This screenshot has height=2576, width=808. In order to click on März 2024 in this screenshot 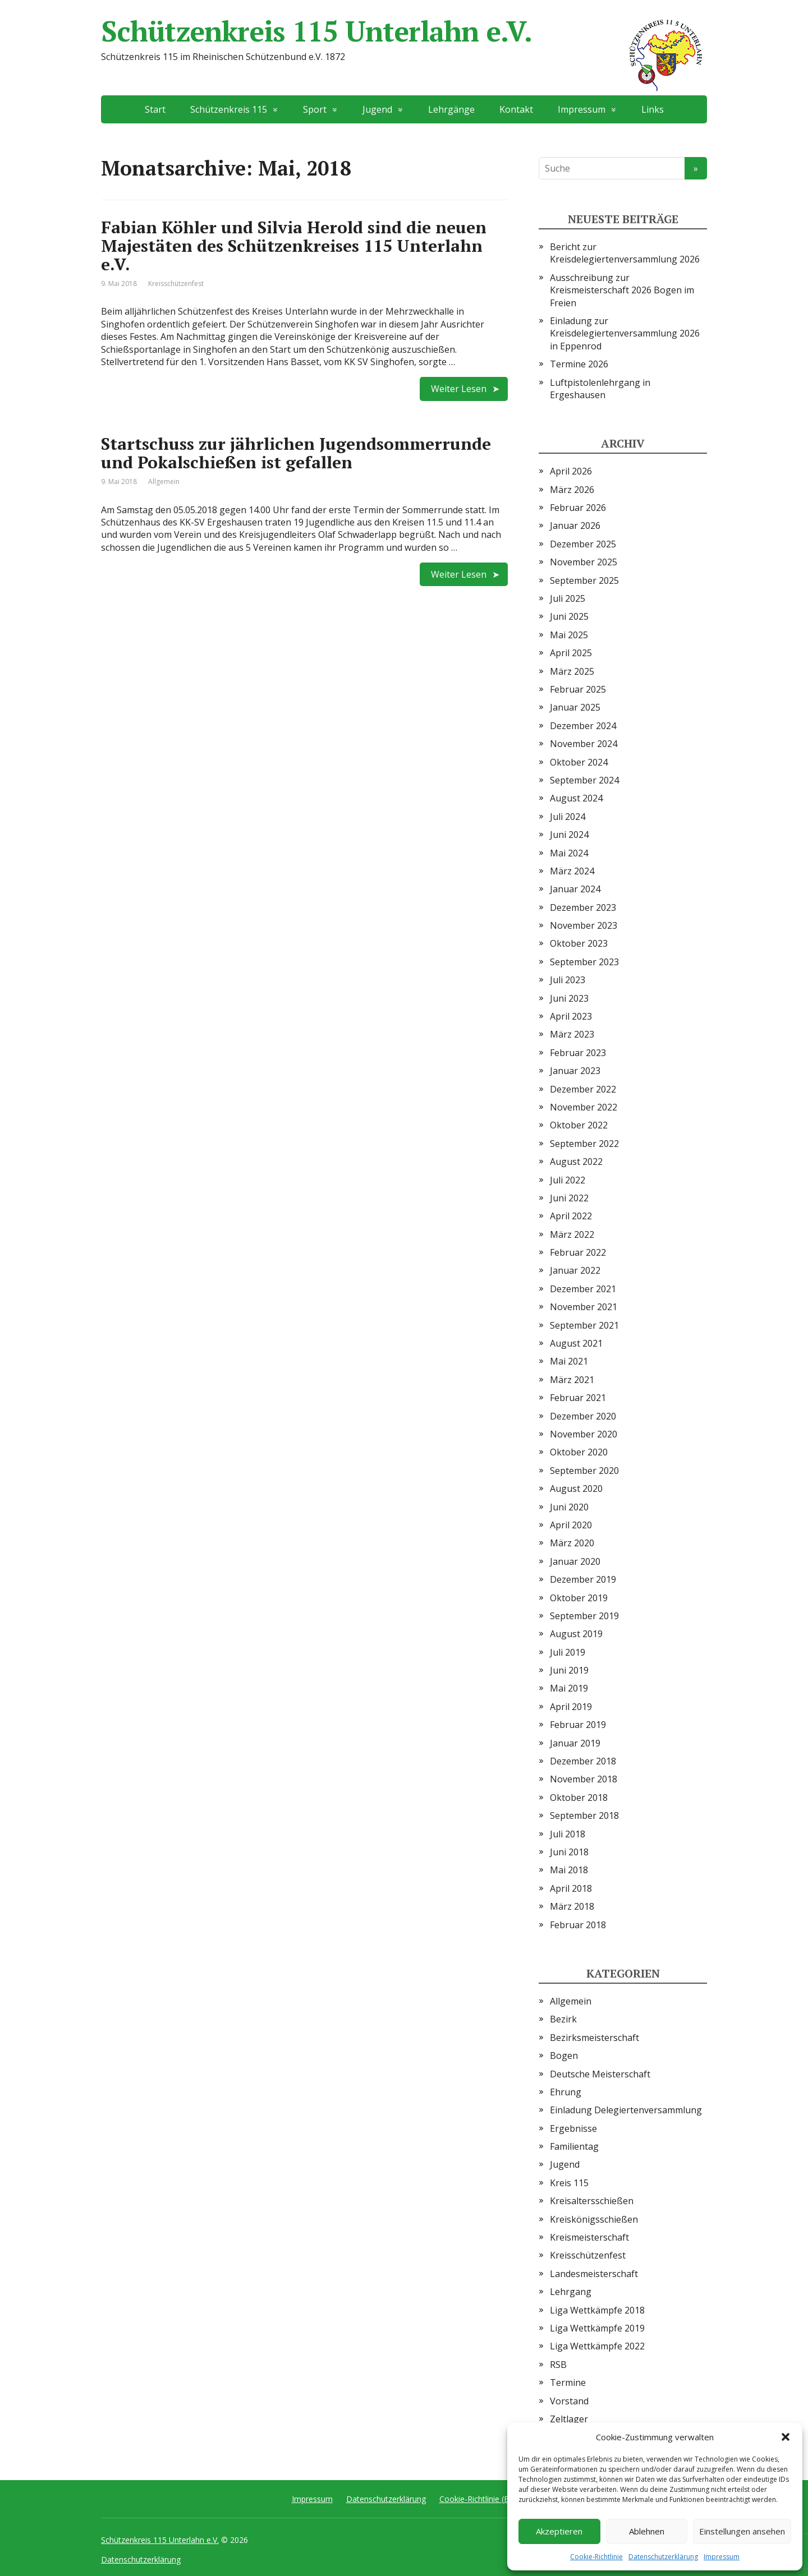, I will do `click(572, 871)`.